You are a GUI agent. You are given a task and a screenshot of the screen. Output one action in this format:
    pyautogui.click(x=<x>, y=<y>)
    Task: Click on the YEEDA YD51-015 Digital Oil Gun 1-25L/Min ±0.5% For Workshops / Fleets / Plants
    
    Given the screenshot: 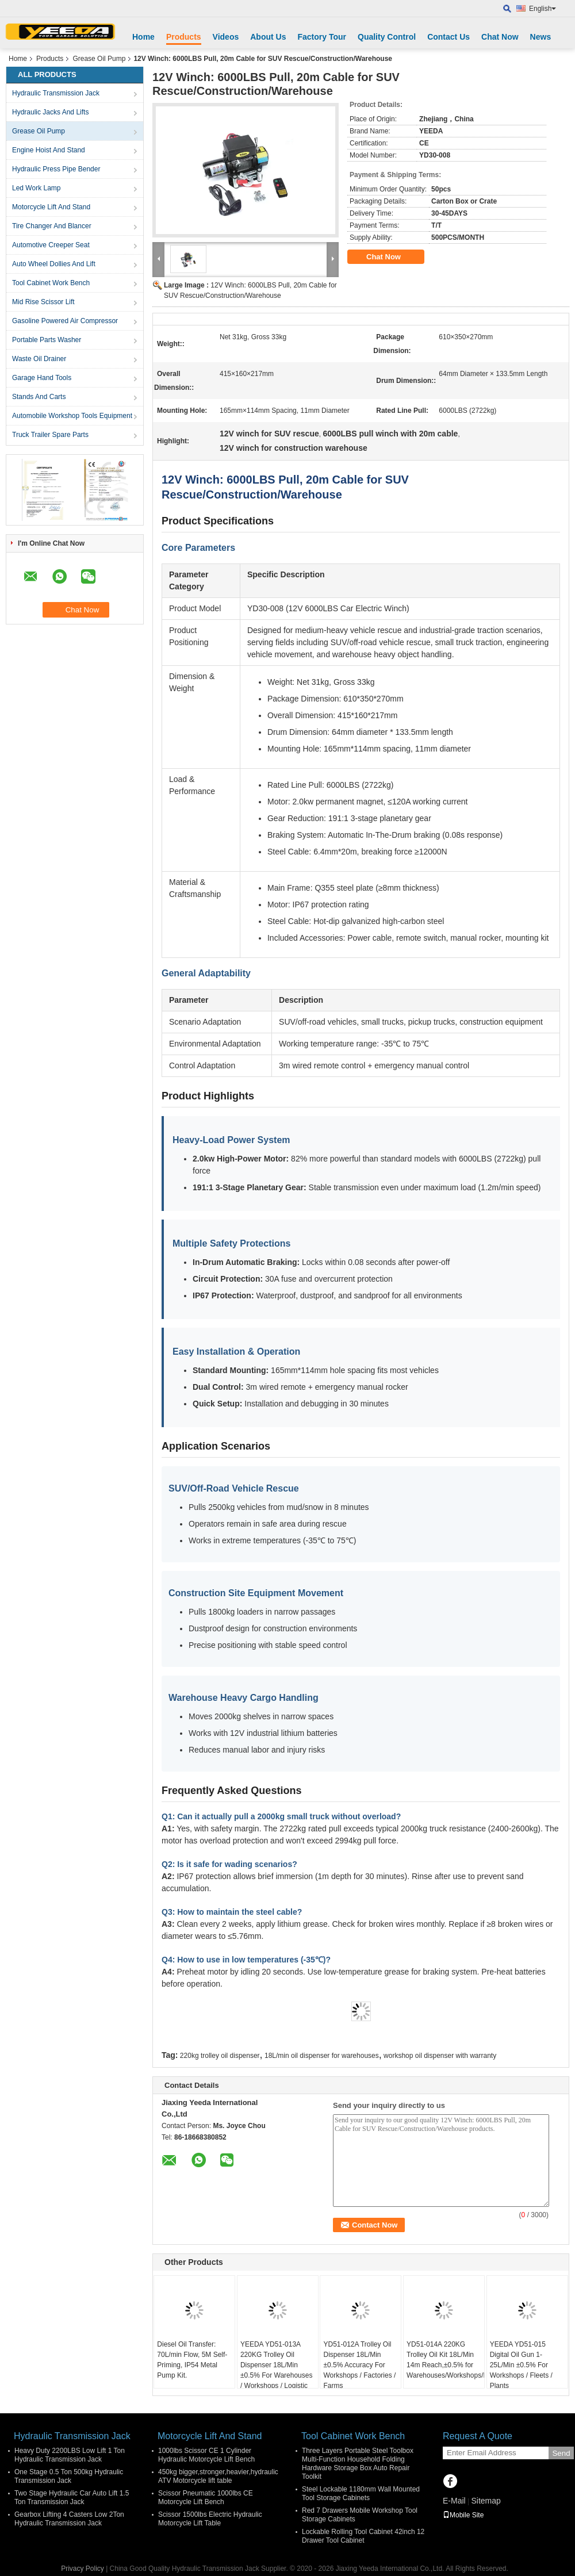 What is the action you would take?
    pyautogui.click(x=521, y=2365)
    